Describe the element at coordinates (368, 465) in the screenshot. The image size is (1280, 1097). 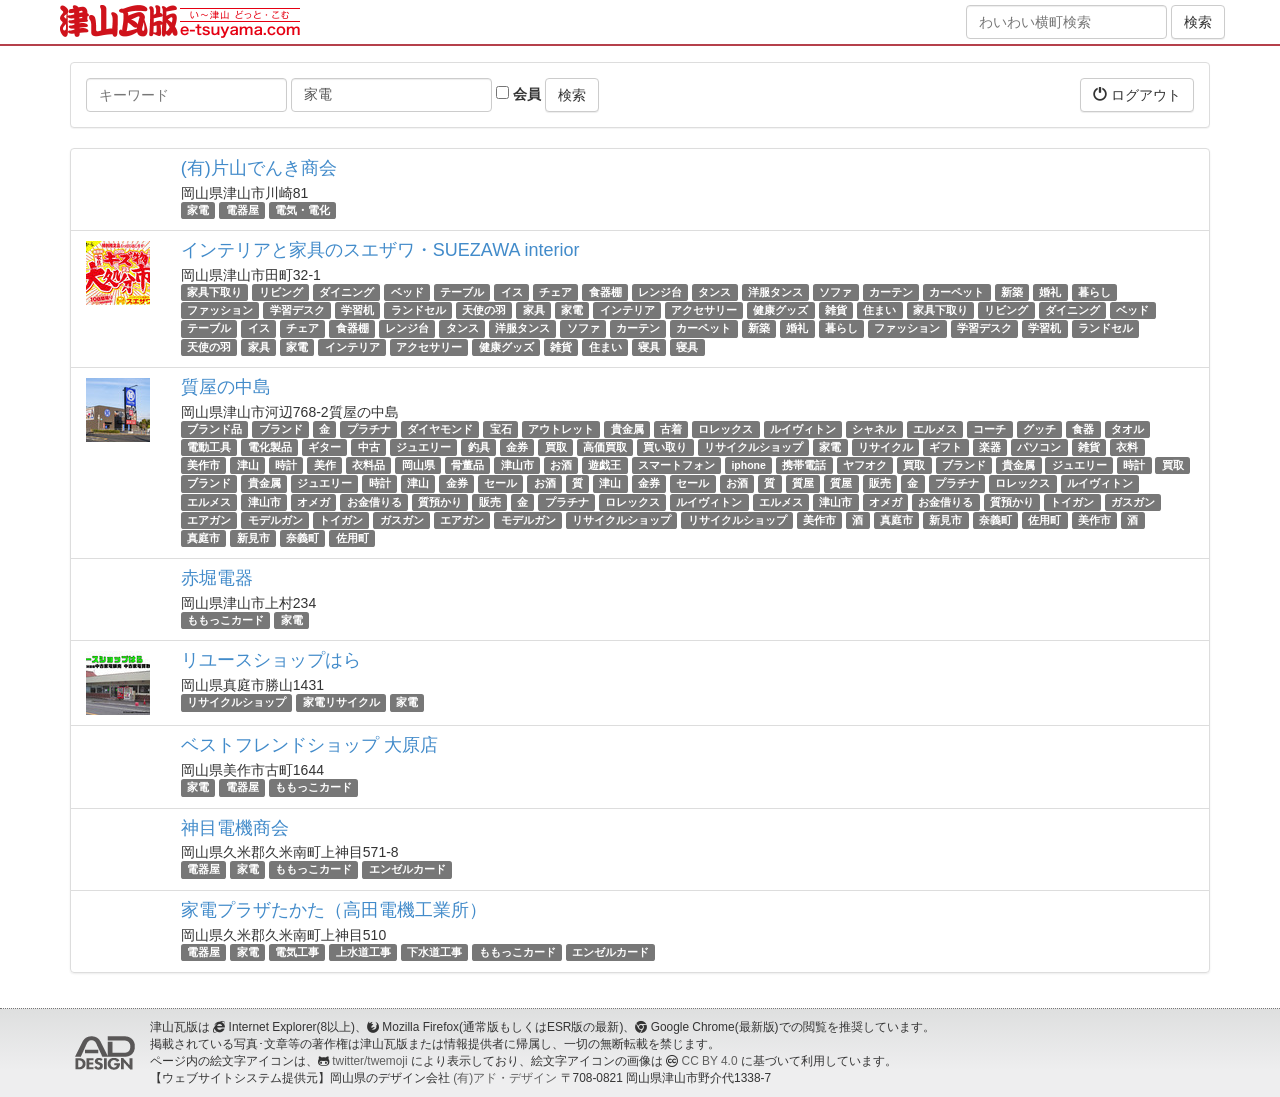
I see `衣料品` at that location.